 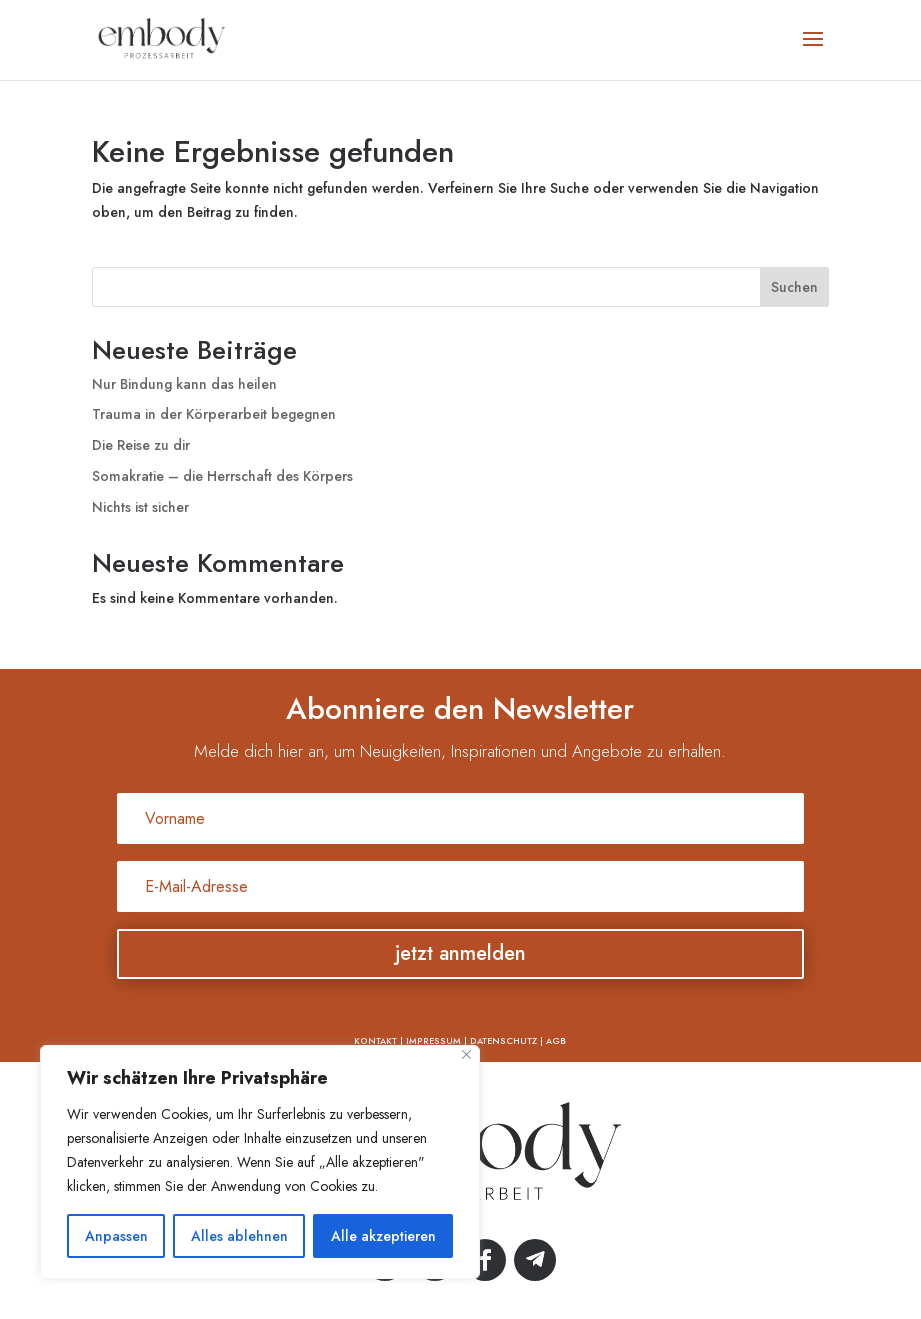 I want to click on [region], so click(x=260, y=1162).